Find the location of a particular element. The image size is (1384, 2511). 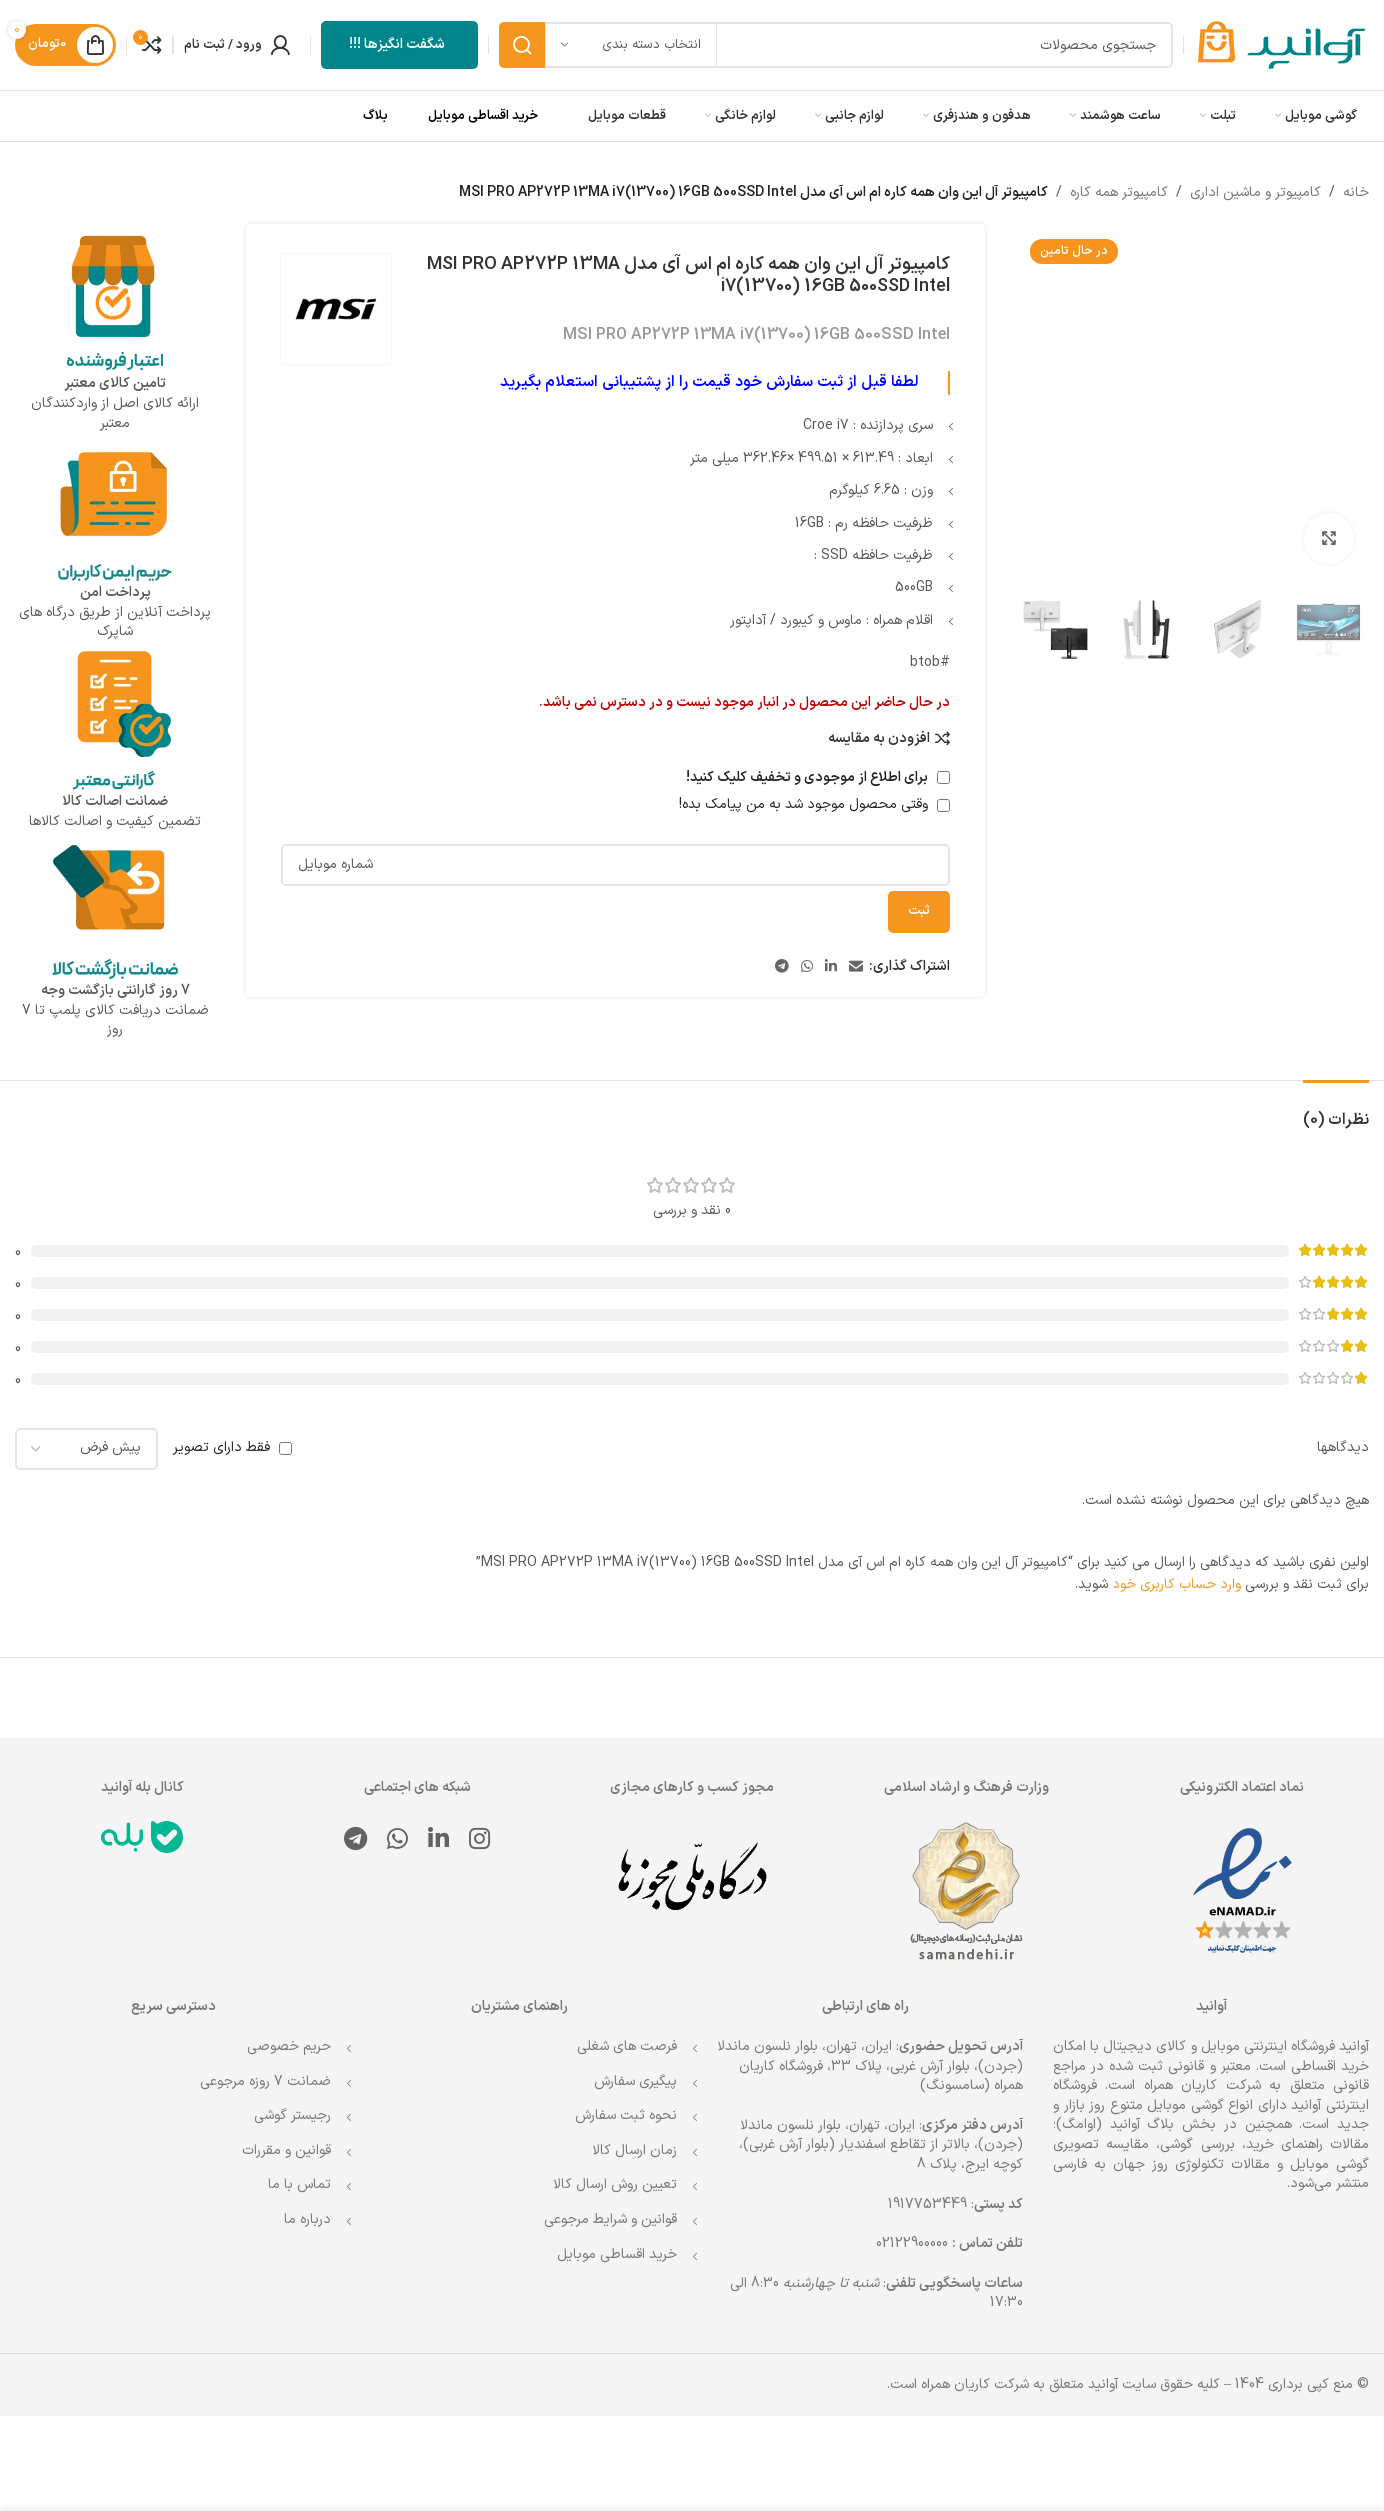

شرکت کاریان همراه is located at coordinates (1202, 2085).